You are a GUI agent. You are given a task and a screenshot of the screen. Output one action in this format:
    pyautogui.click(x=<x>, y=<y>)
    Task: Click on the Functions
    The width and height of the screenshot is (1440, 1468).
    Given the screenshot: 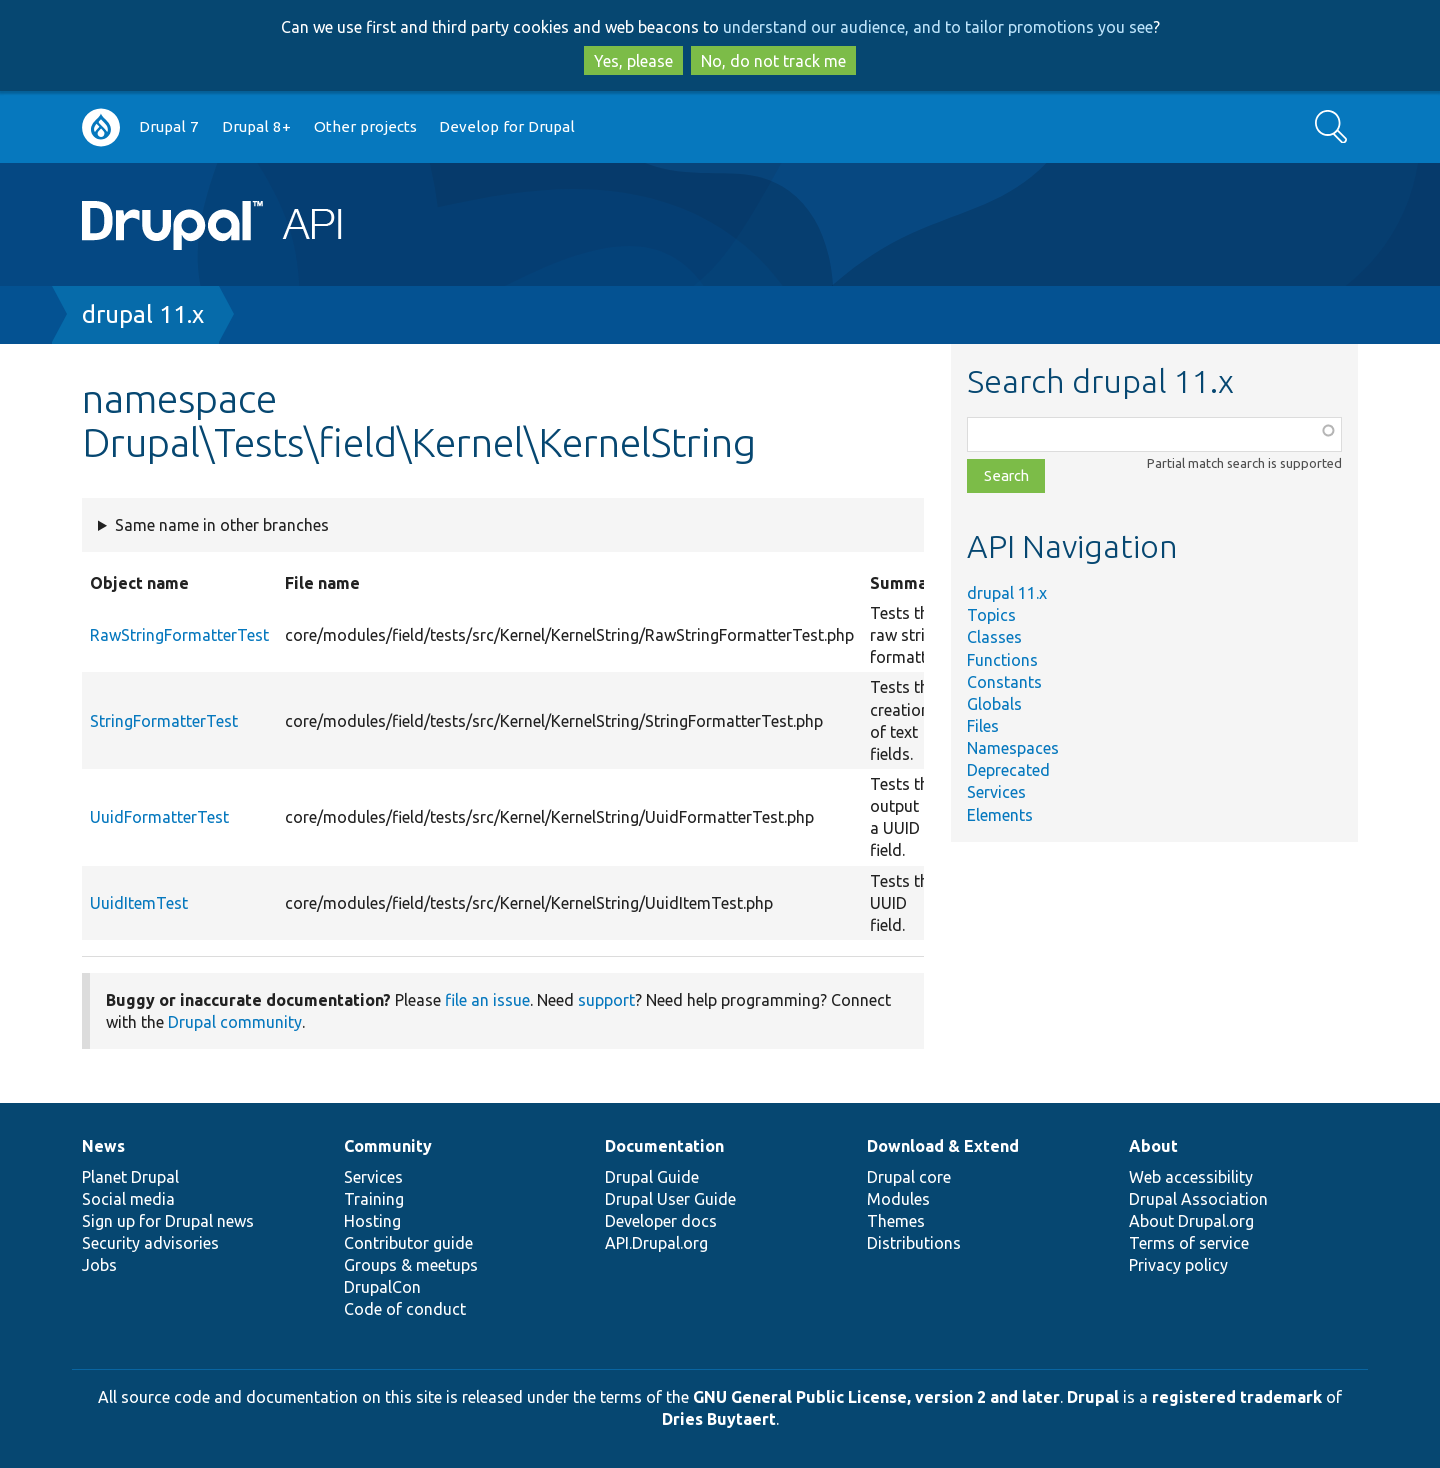 What is the action you would take?
    pyautogui.click(x=1002, y=660)
    